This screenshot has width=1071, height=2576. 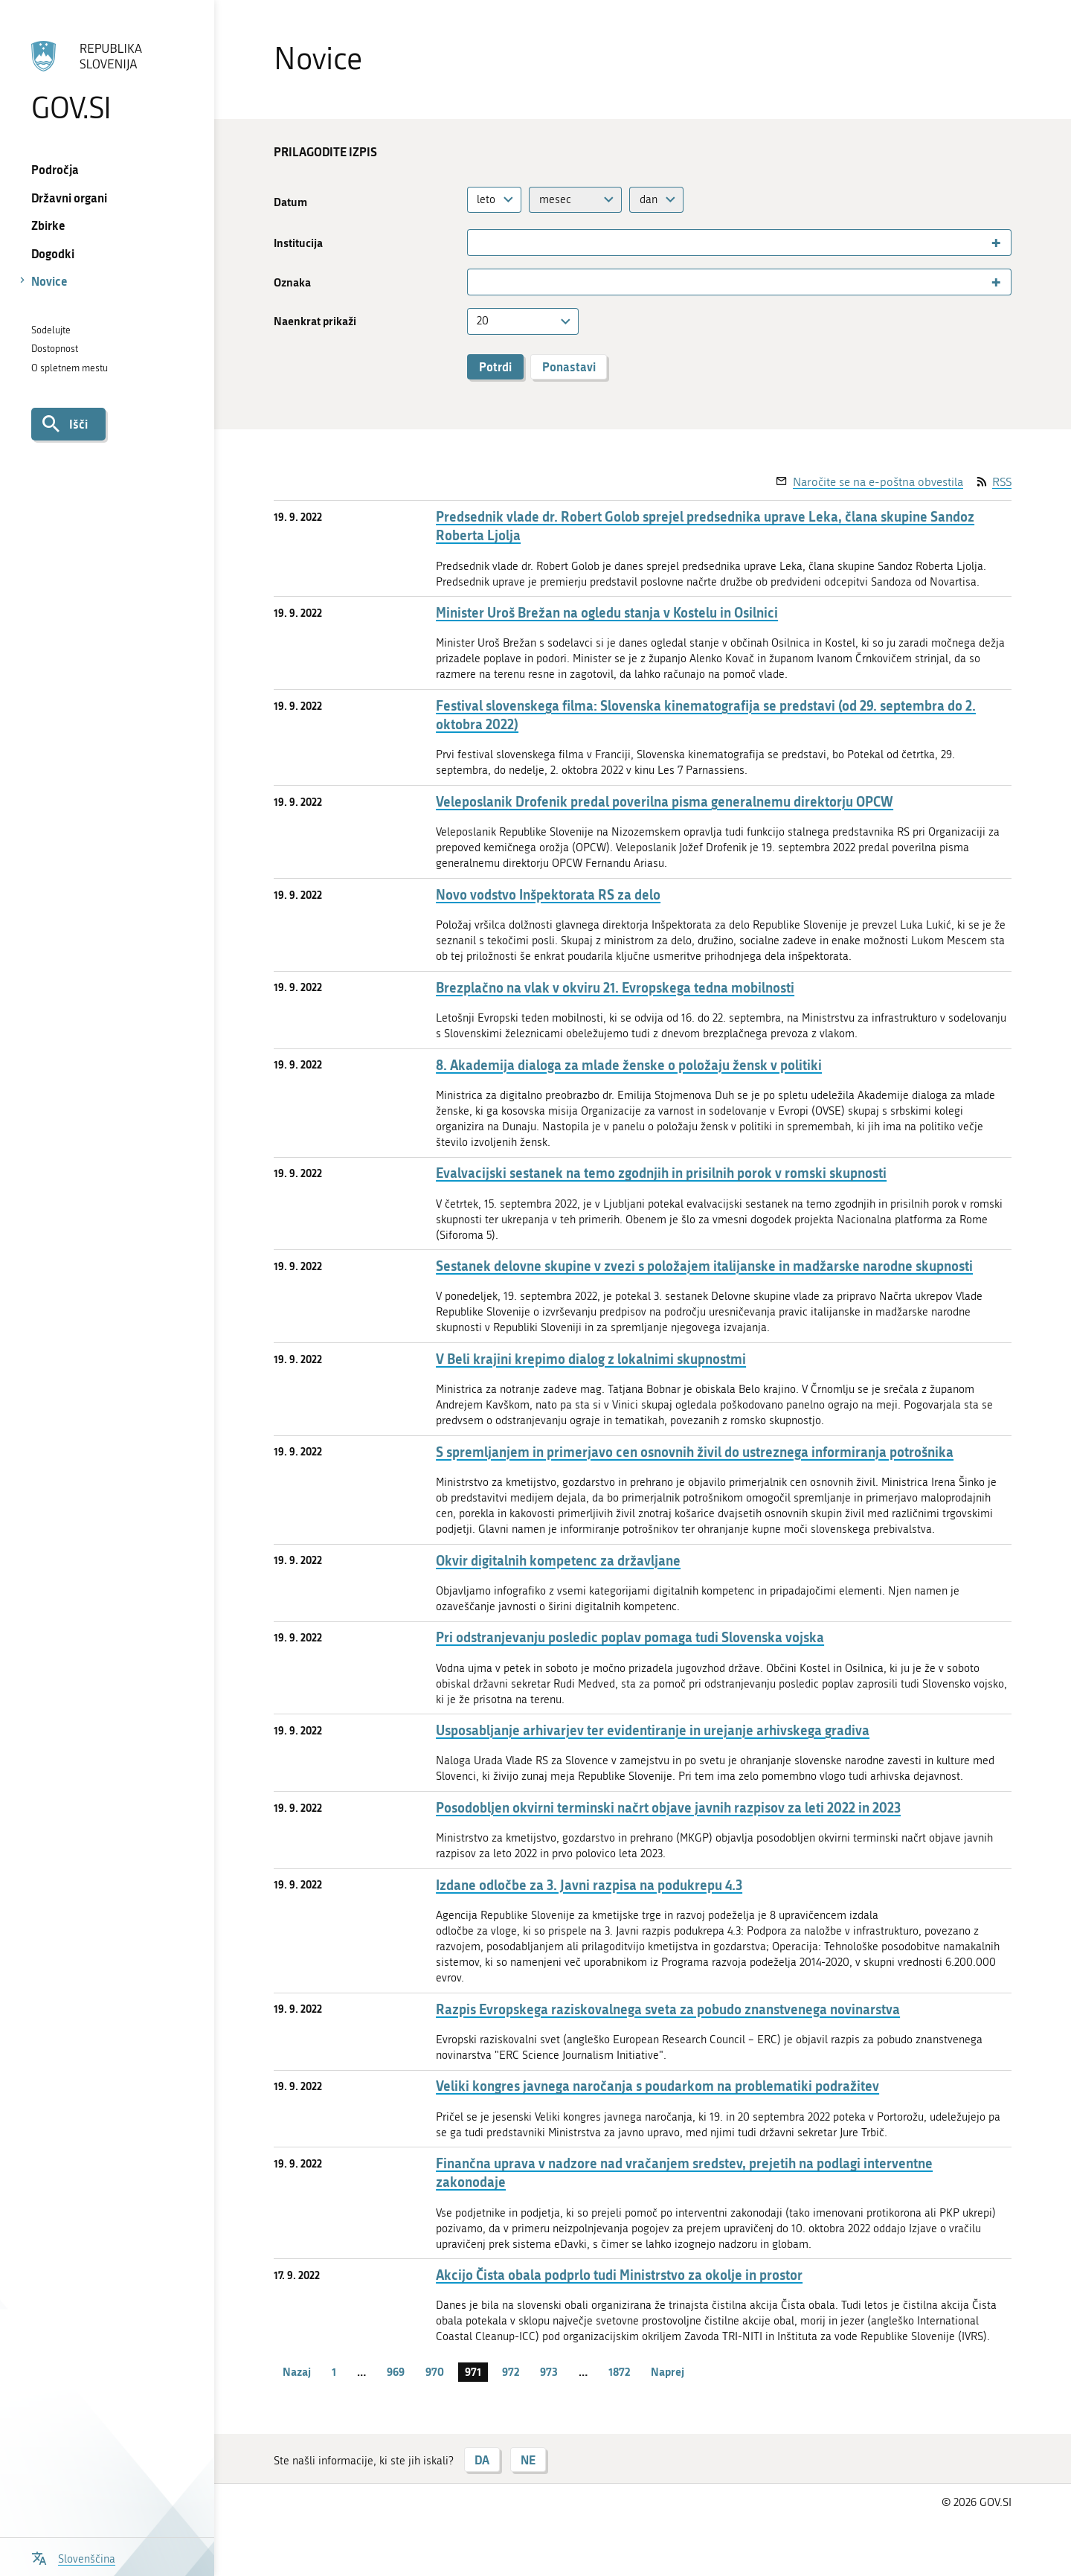 I want to click on Veleposlanik Drofenik predal poverilna pisma generalnemu direktorju OPCW, so click(x=664, y=801).